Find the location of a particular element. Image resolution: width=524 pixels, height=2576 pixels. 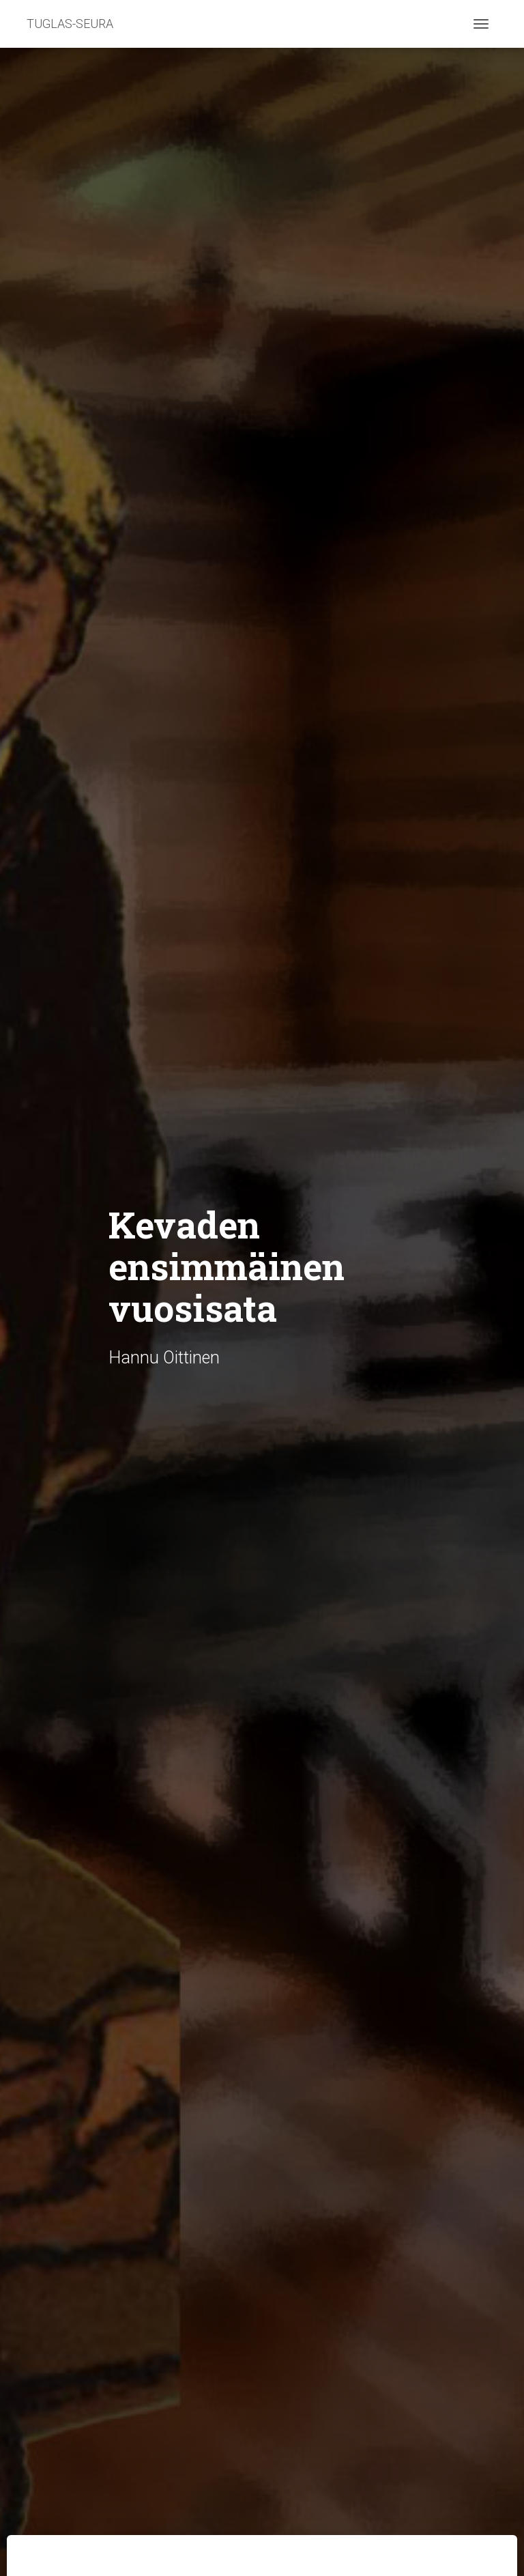

[Toggle navigation] is located at coordinates (481, 24).